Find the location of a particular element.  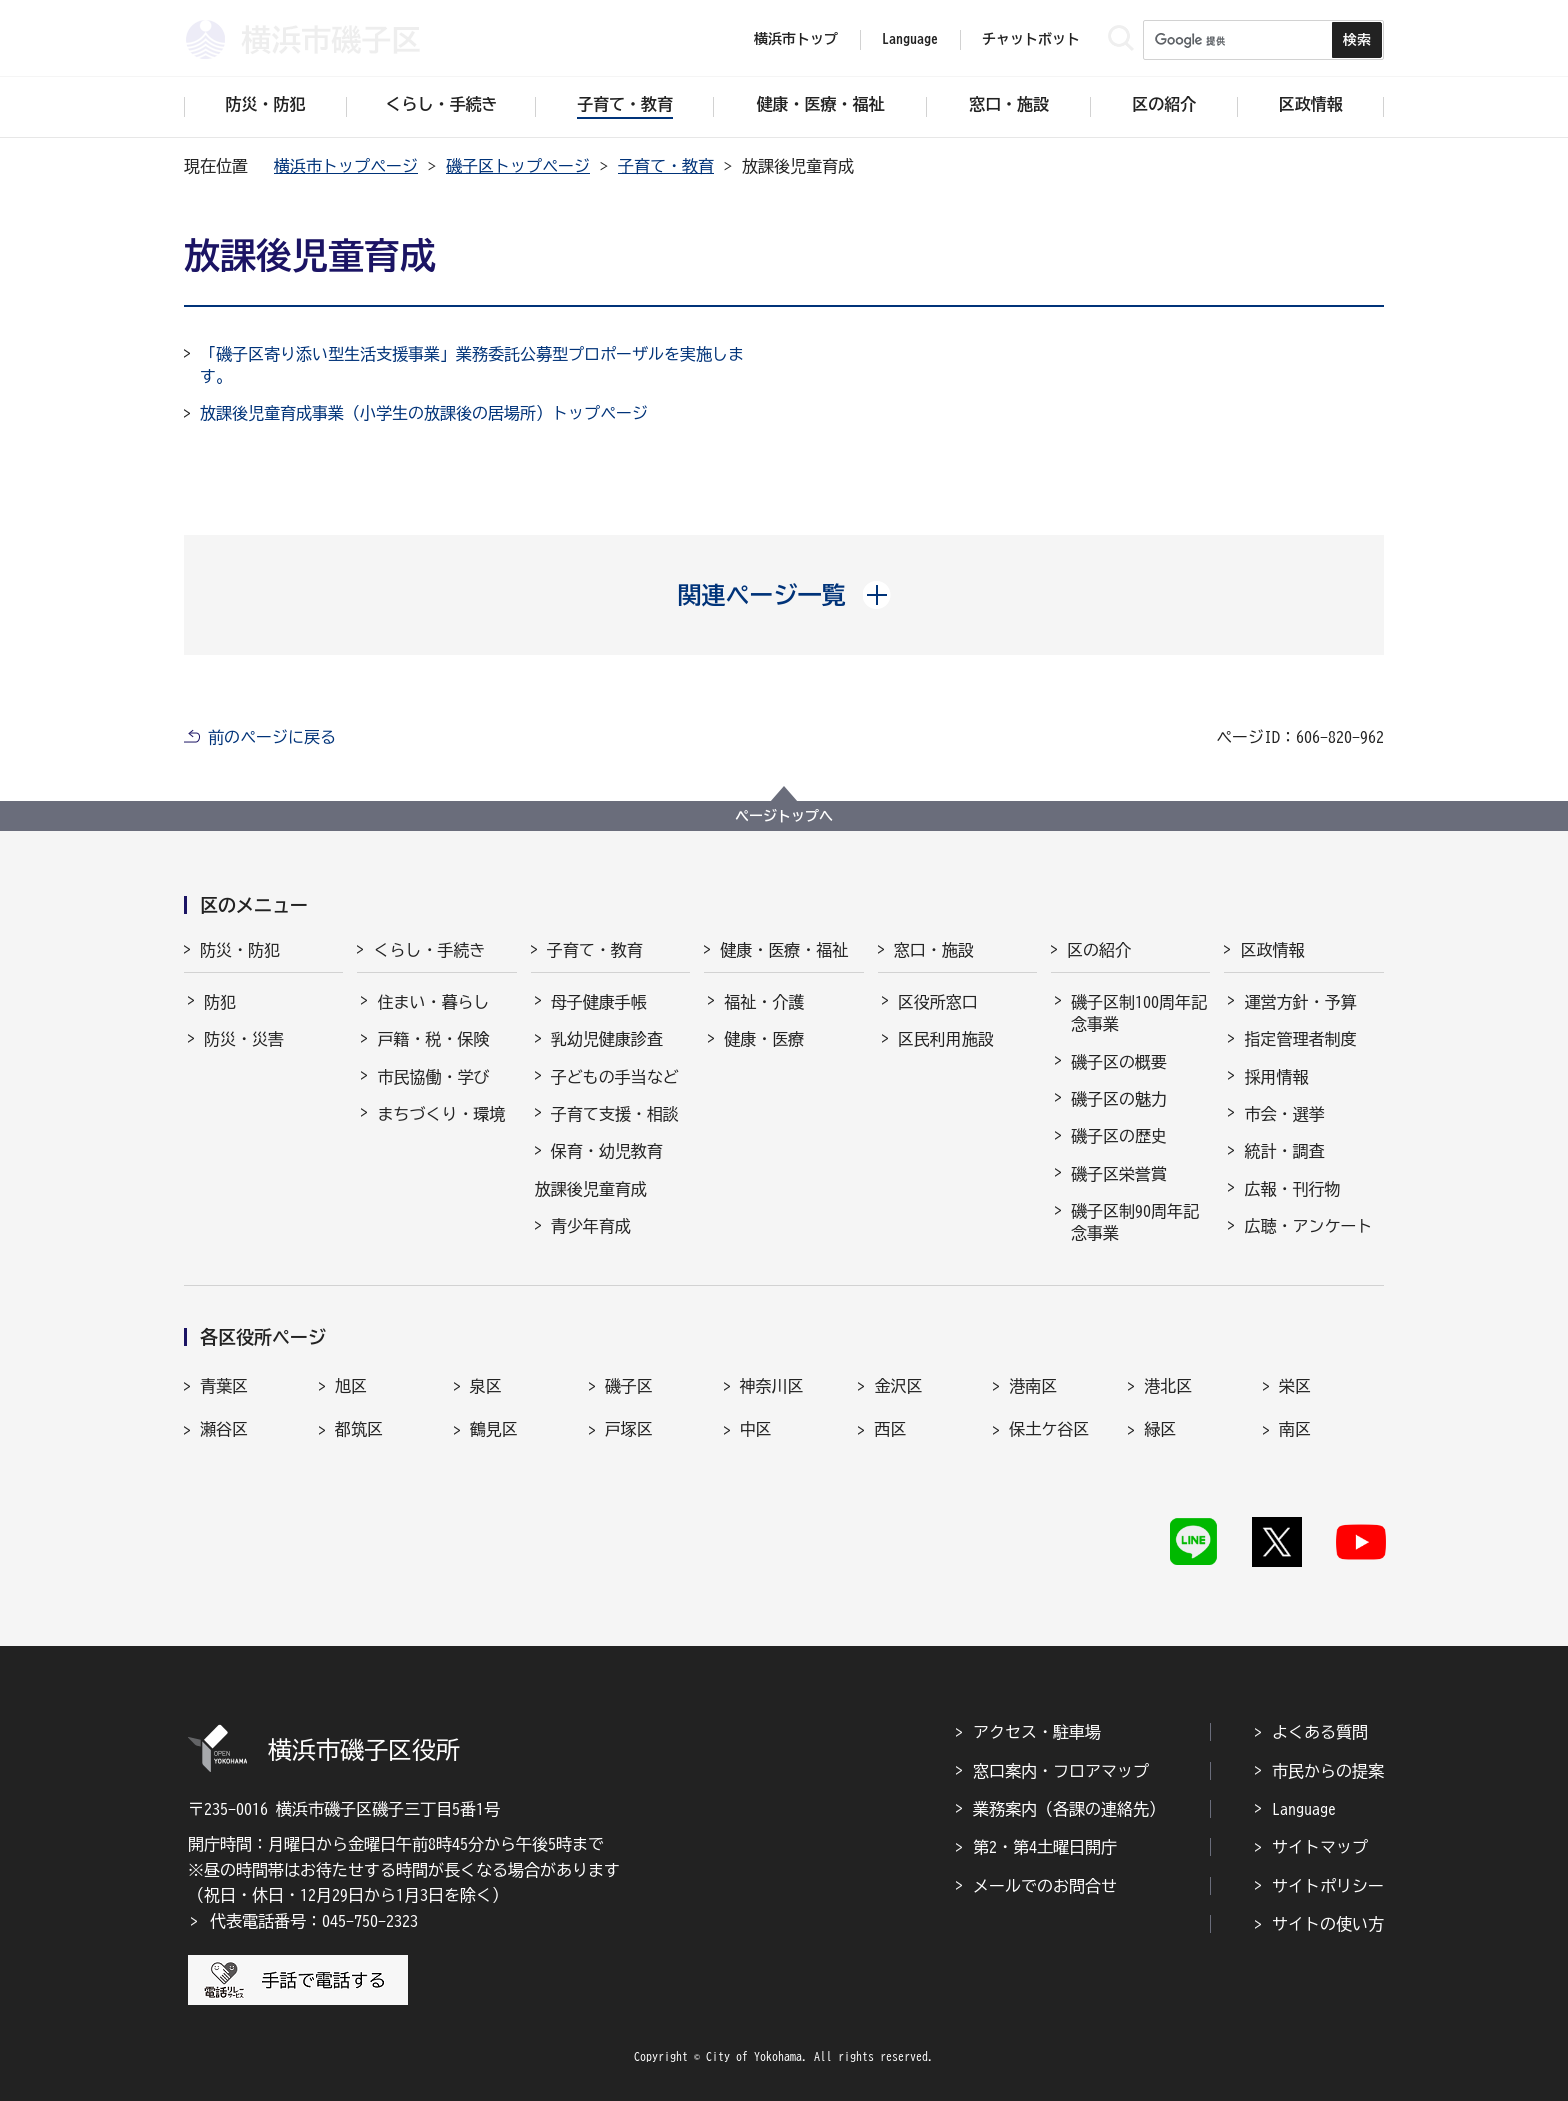

採用情報 is located at coordinates (1276, 1077).